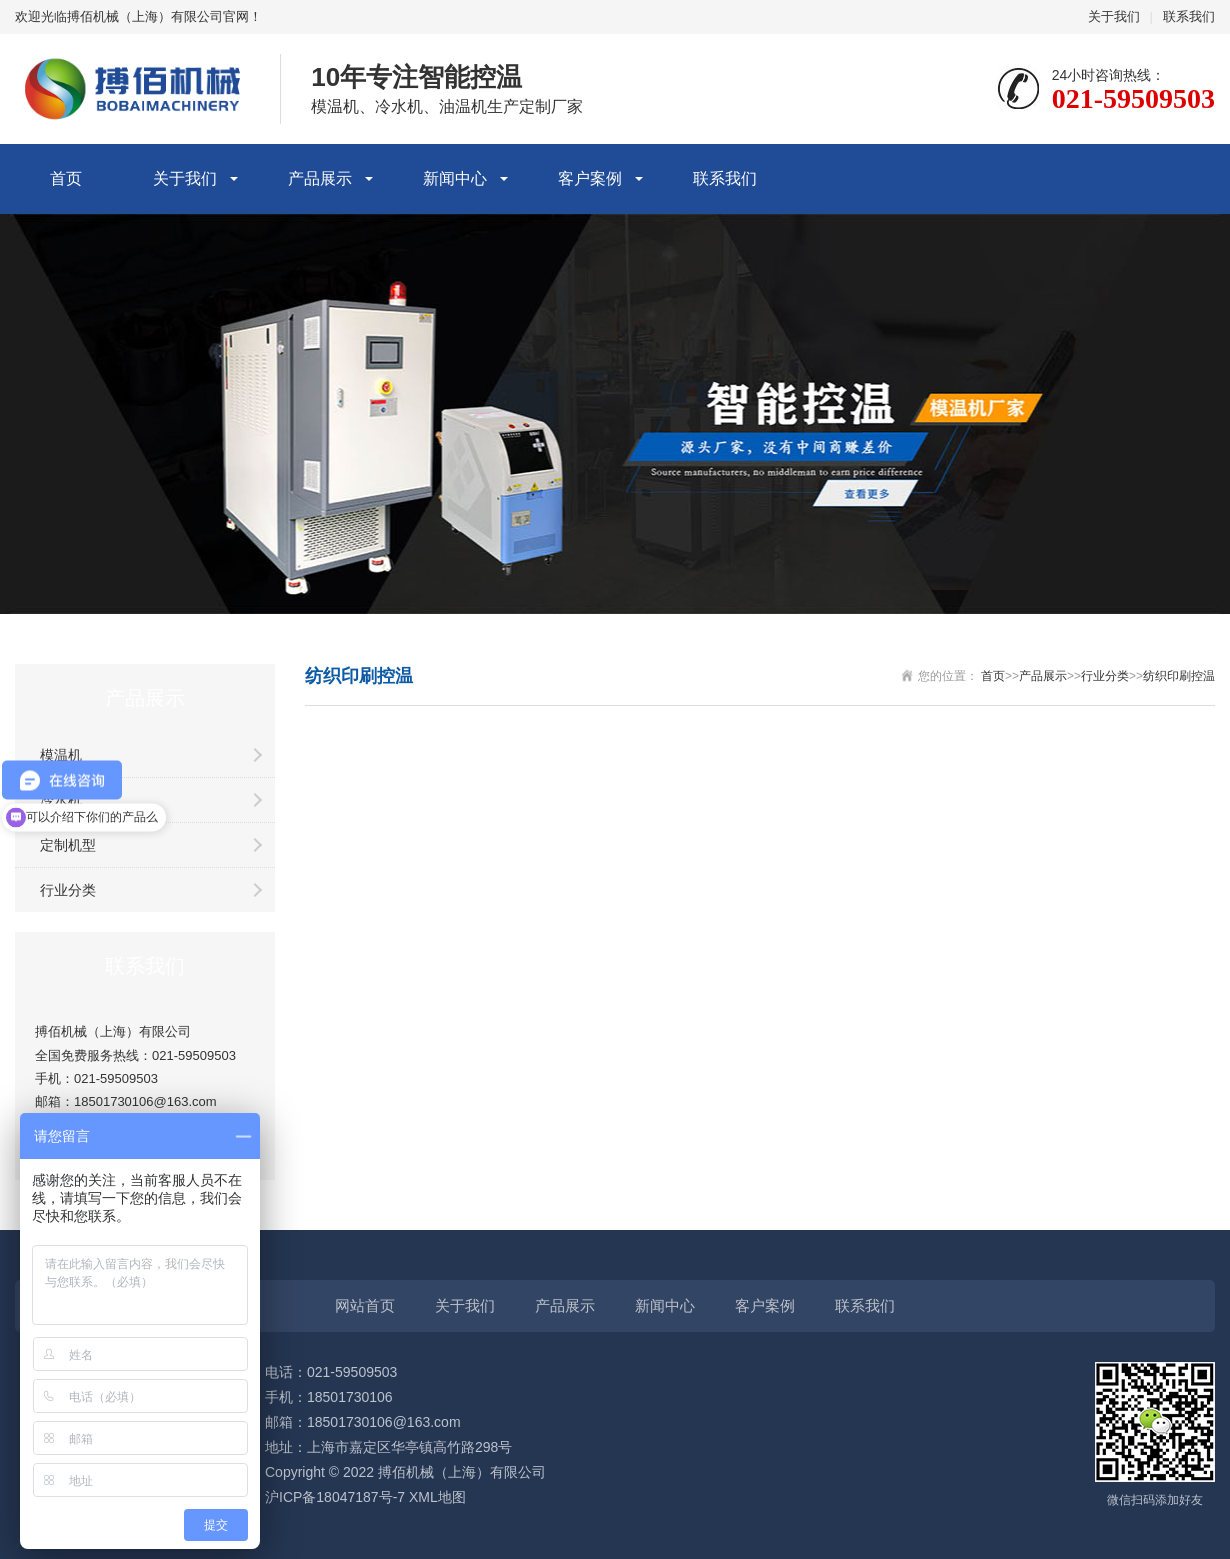 This screenshot has width=1230, height=1559. I want to click on 沪ICP备18047187号-7, so click(335, 1497).